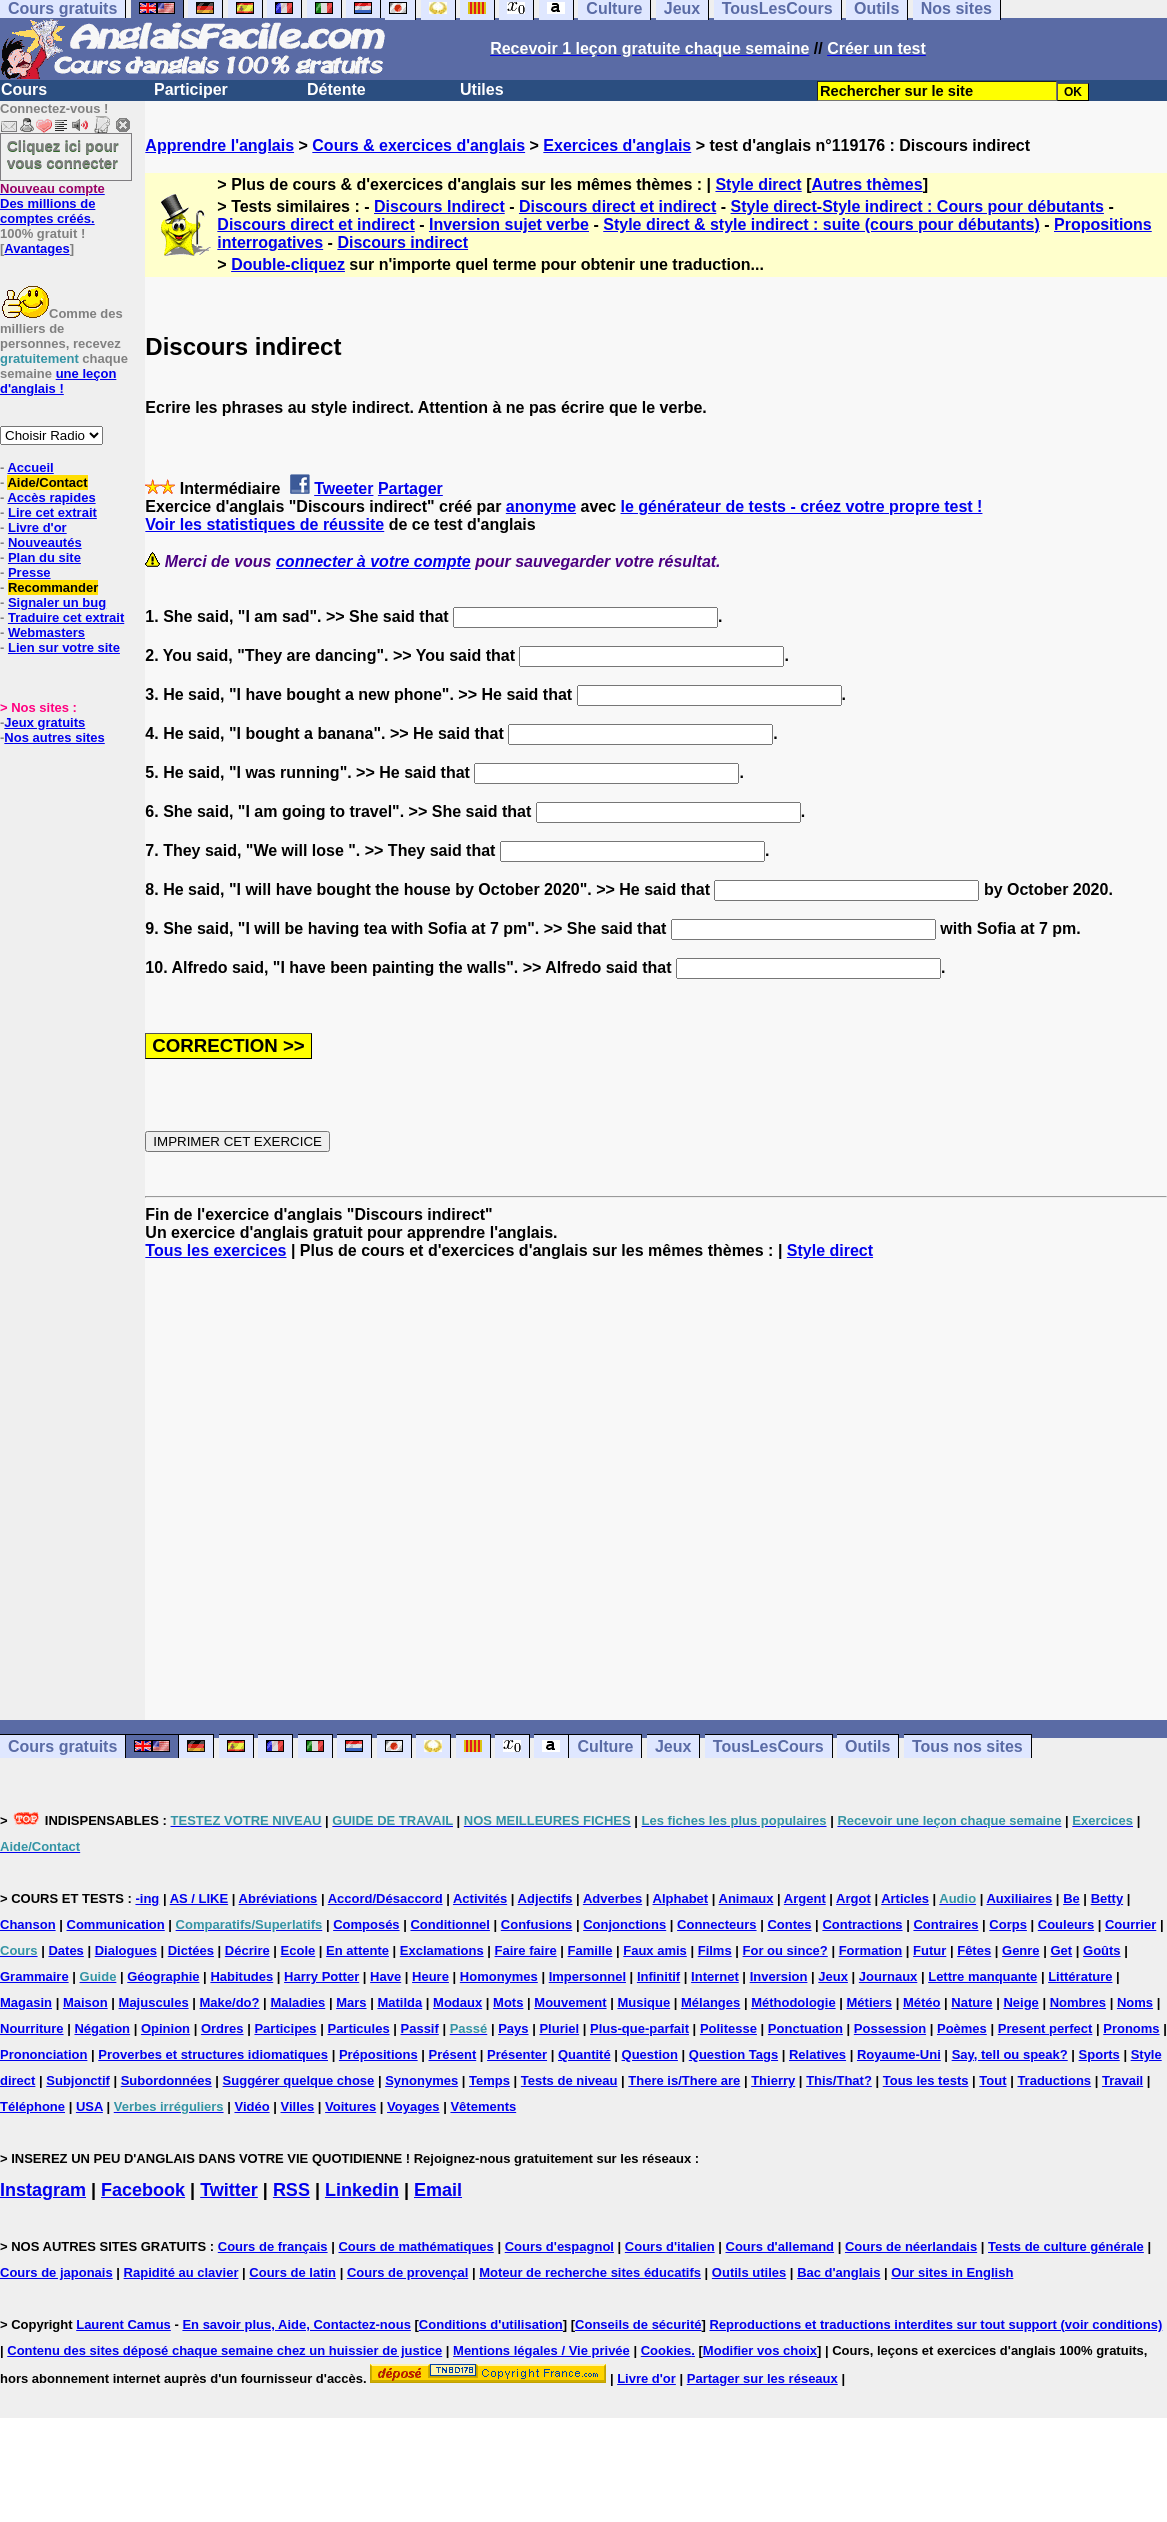 The height and width of the screenshot is (2522, 1167). Describe the element at coordinates (590, 2272) in the screenshot. I see `Moteur de recherche sites éducatifs` at that location.